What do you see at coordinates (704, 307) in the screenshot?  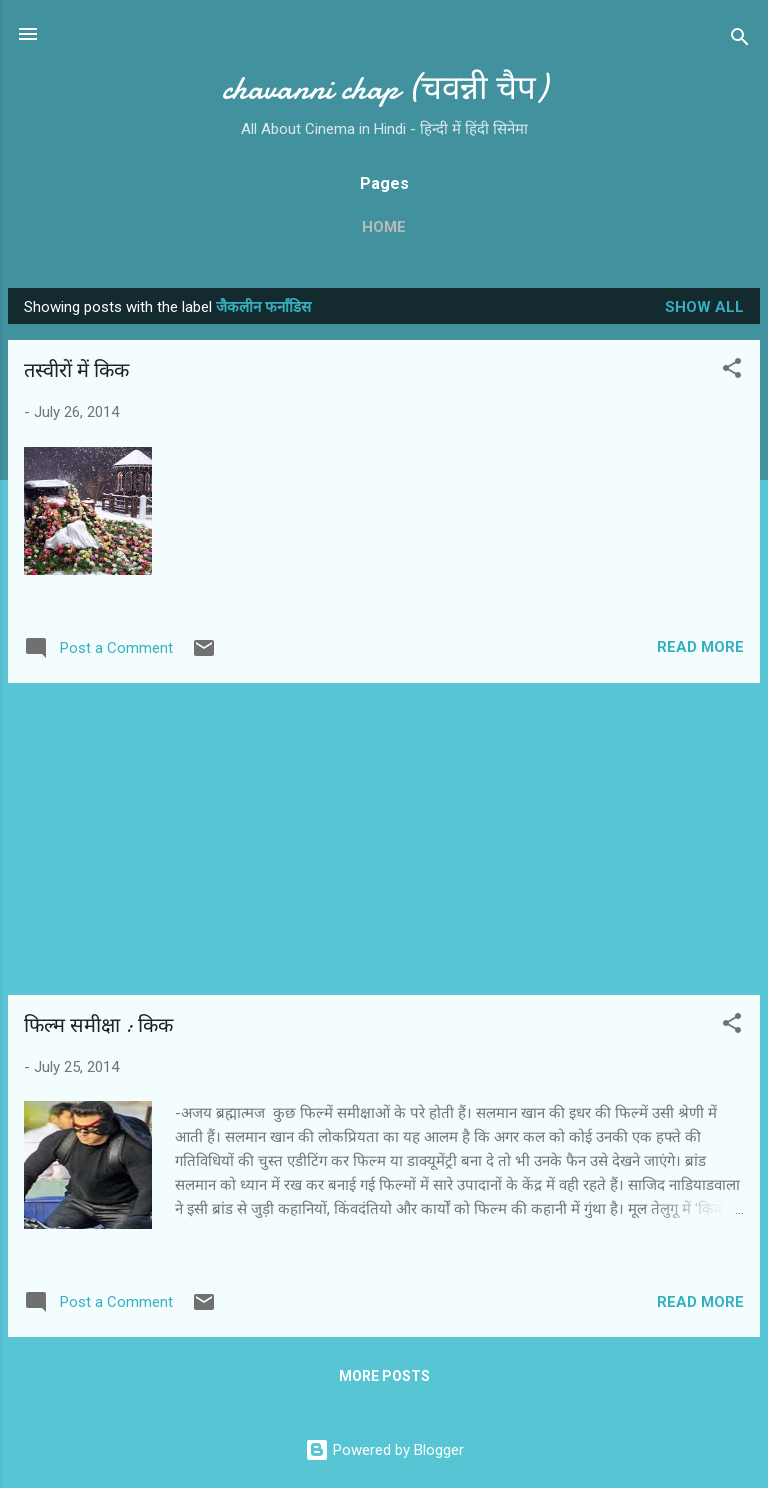 I see `Show all` at bounding box center [704, 307].